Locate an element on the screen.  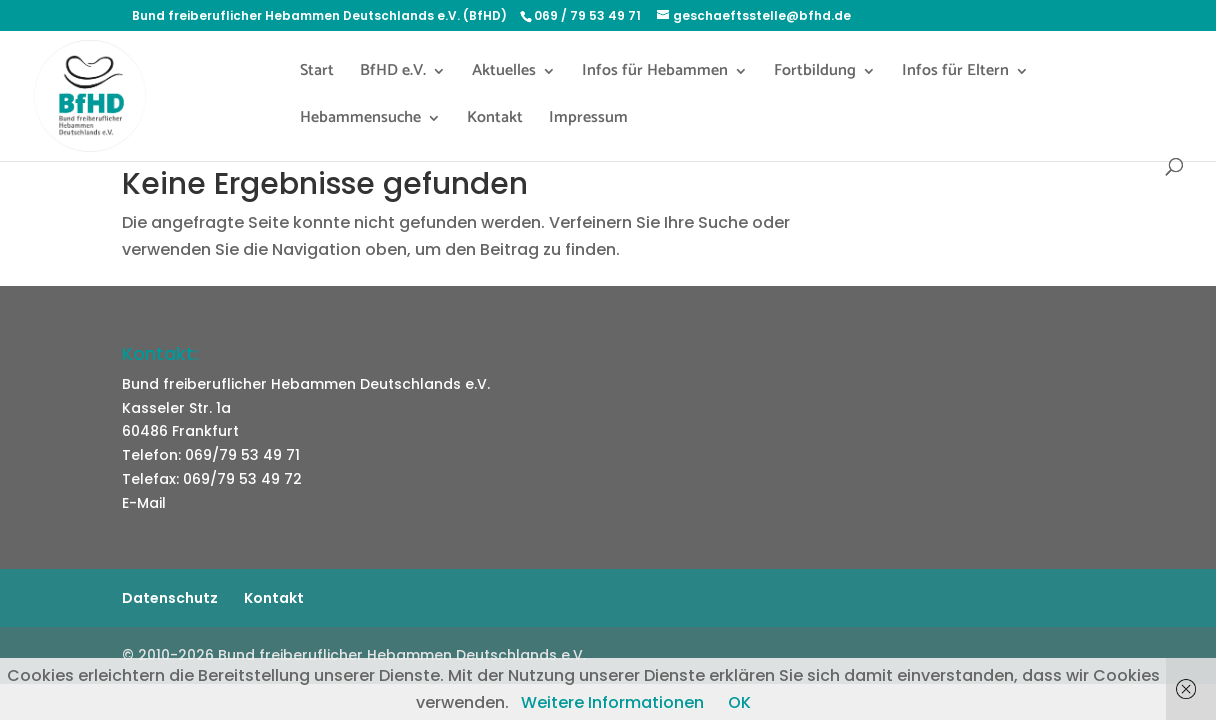
Kontakt is located at coordinates (495, 121).